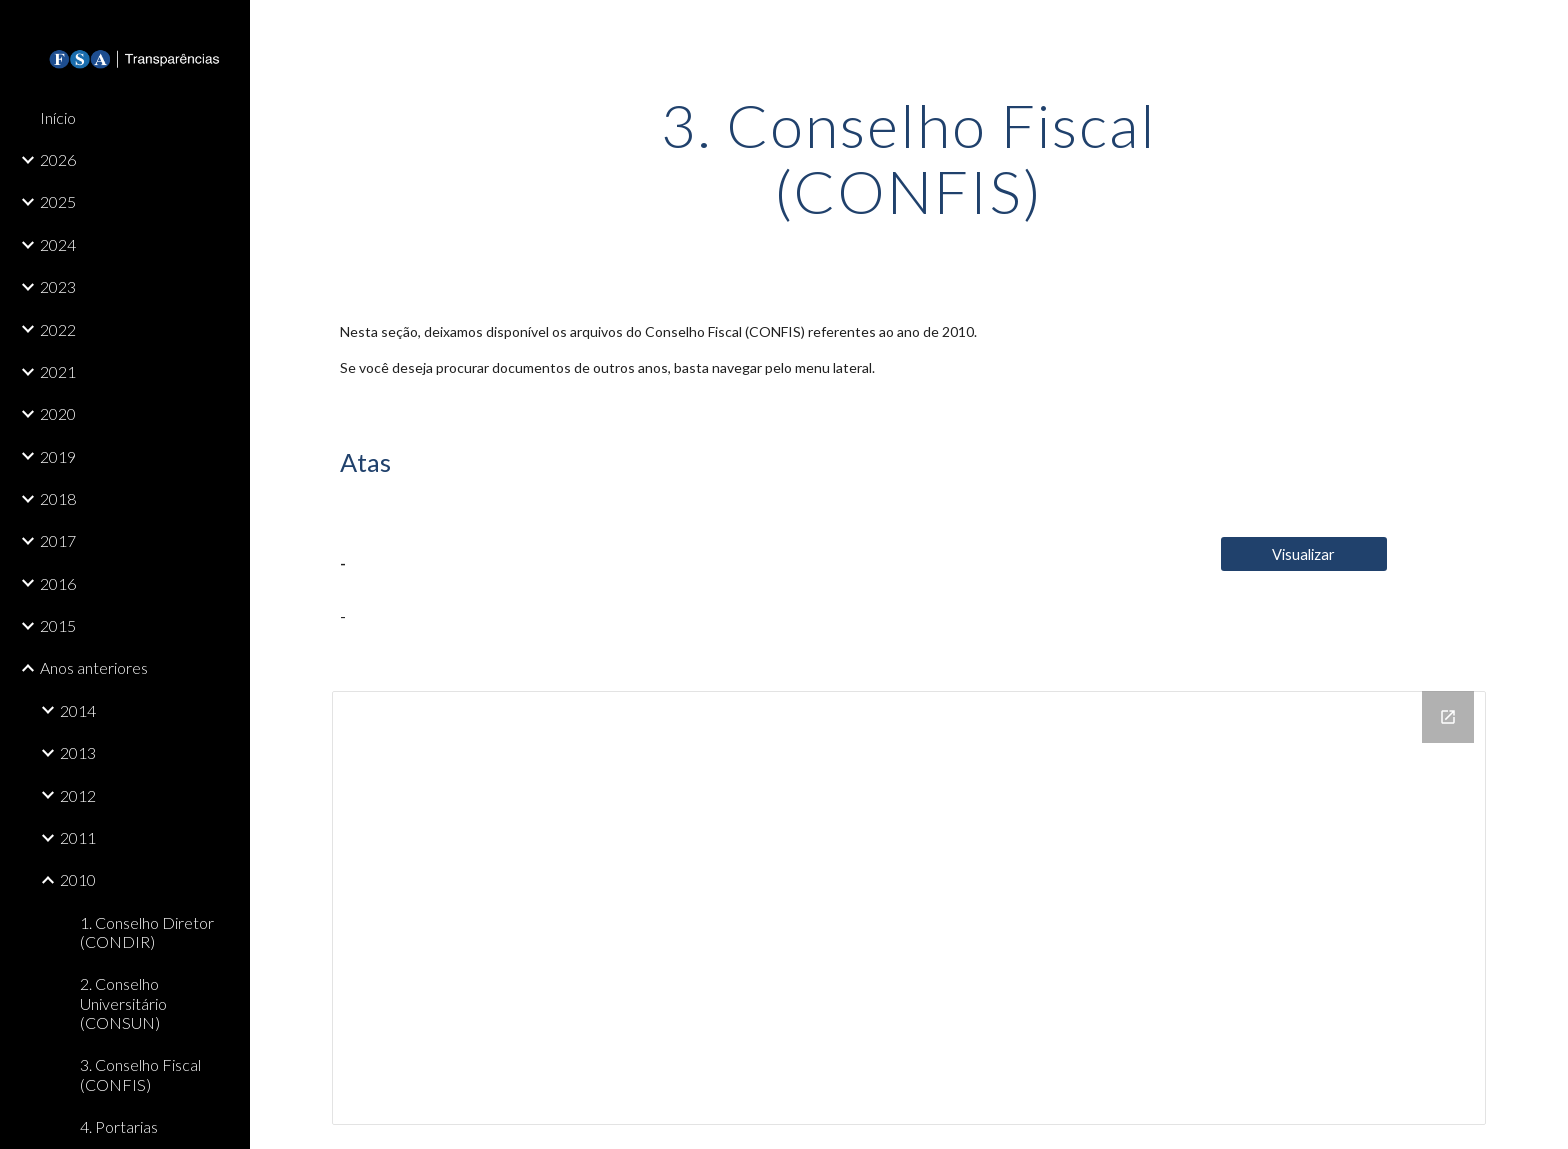 The width and height of the screenshot is (1568, 1149). What do you see at coordinates (78, 837) in the screenshot?
I see `2011 [link]` at bounding box center [78, 837].